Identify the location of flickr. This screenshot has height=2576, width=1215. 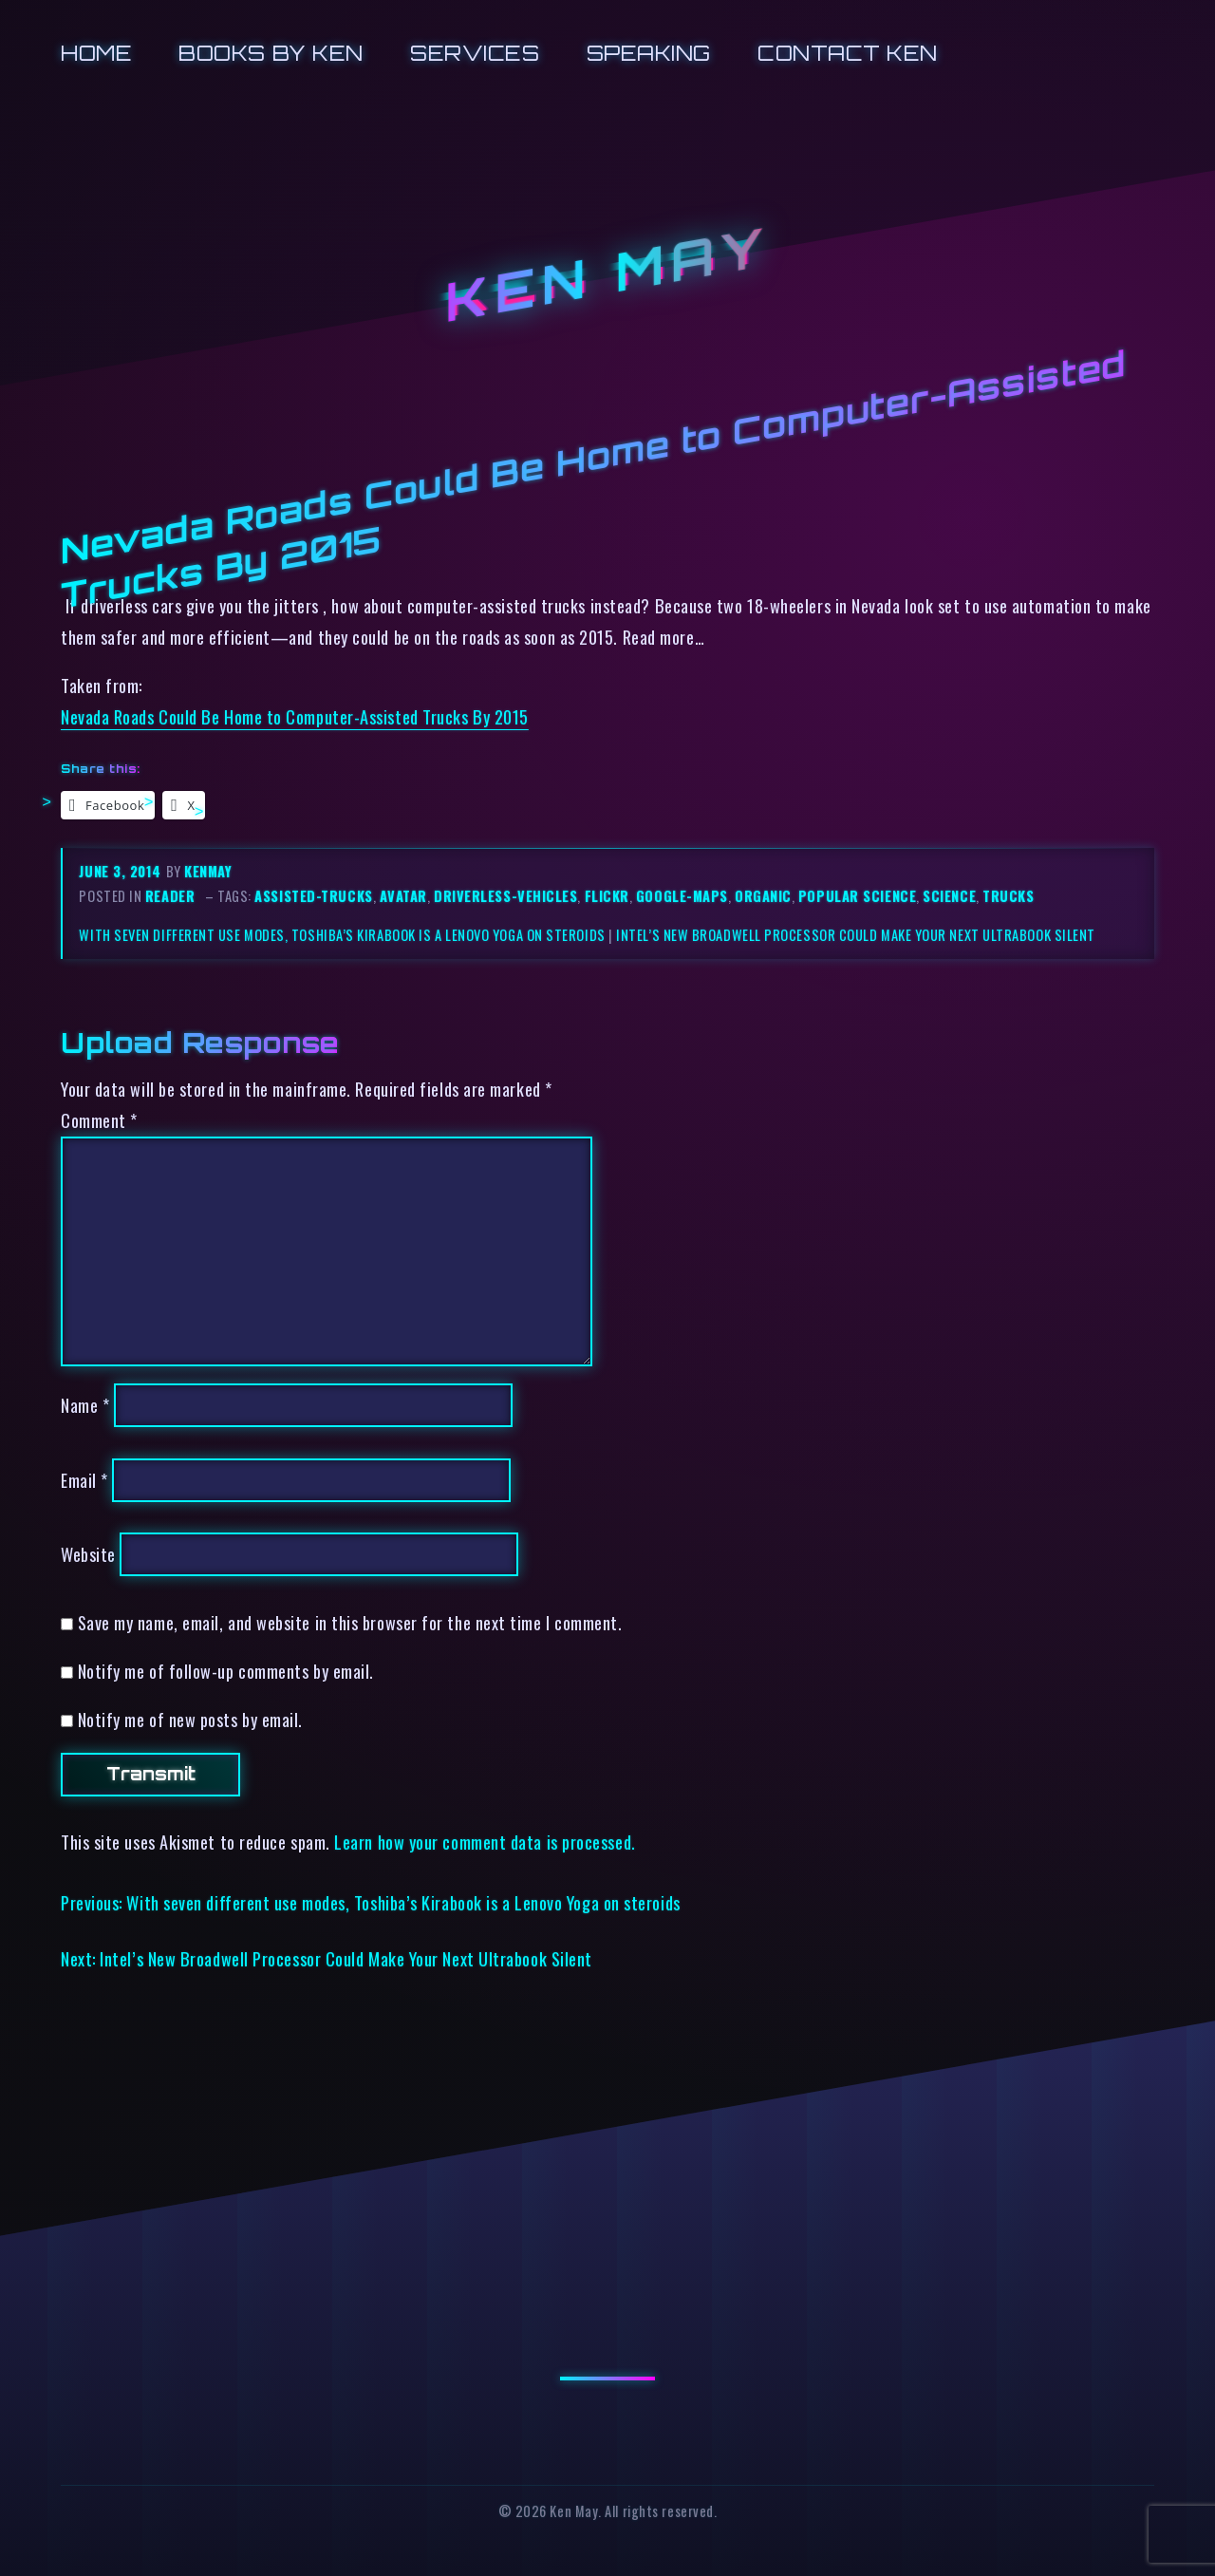
(607, 896).